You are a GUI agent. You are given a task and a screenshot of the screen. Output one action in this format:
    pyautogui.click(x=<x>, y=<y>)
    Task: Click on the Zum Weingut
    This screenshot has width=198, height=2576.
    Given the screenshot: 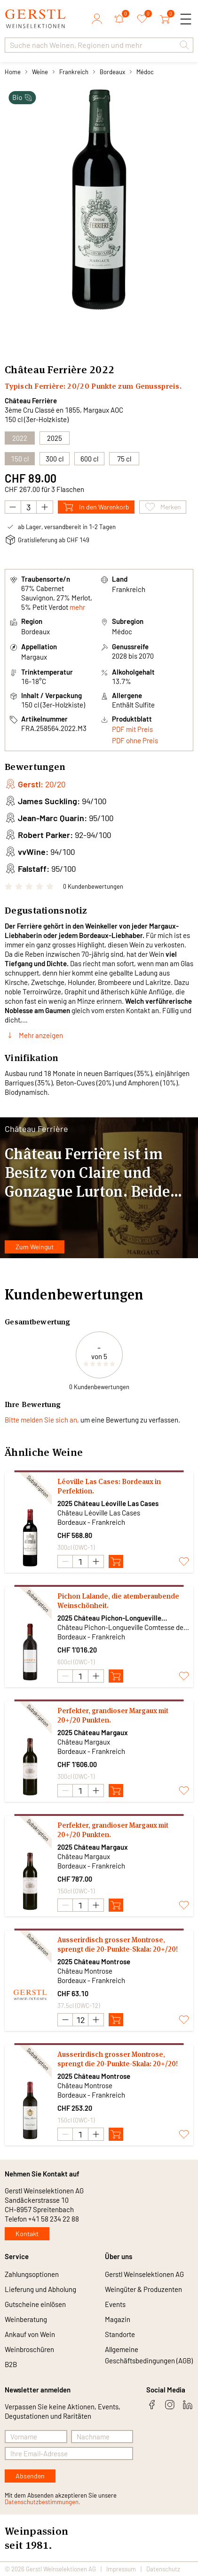 What is the action you would take?
    pyautogui.click(x=35, y=1247)
    